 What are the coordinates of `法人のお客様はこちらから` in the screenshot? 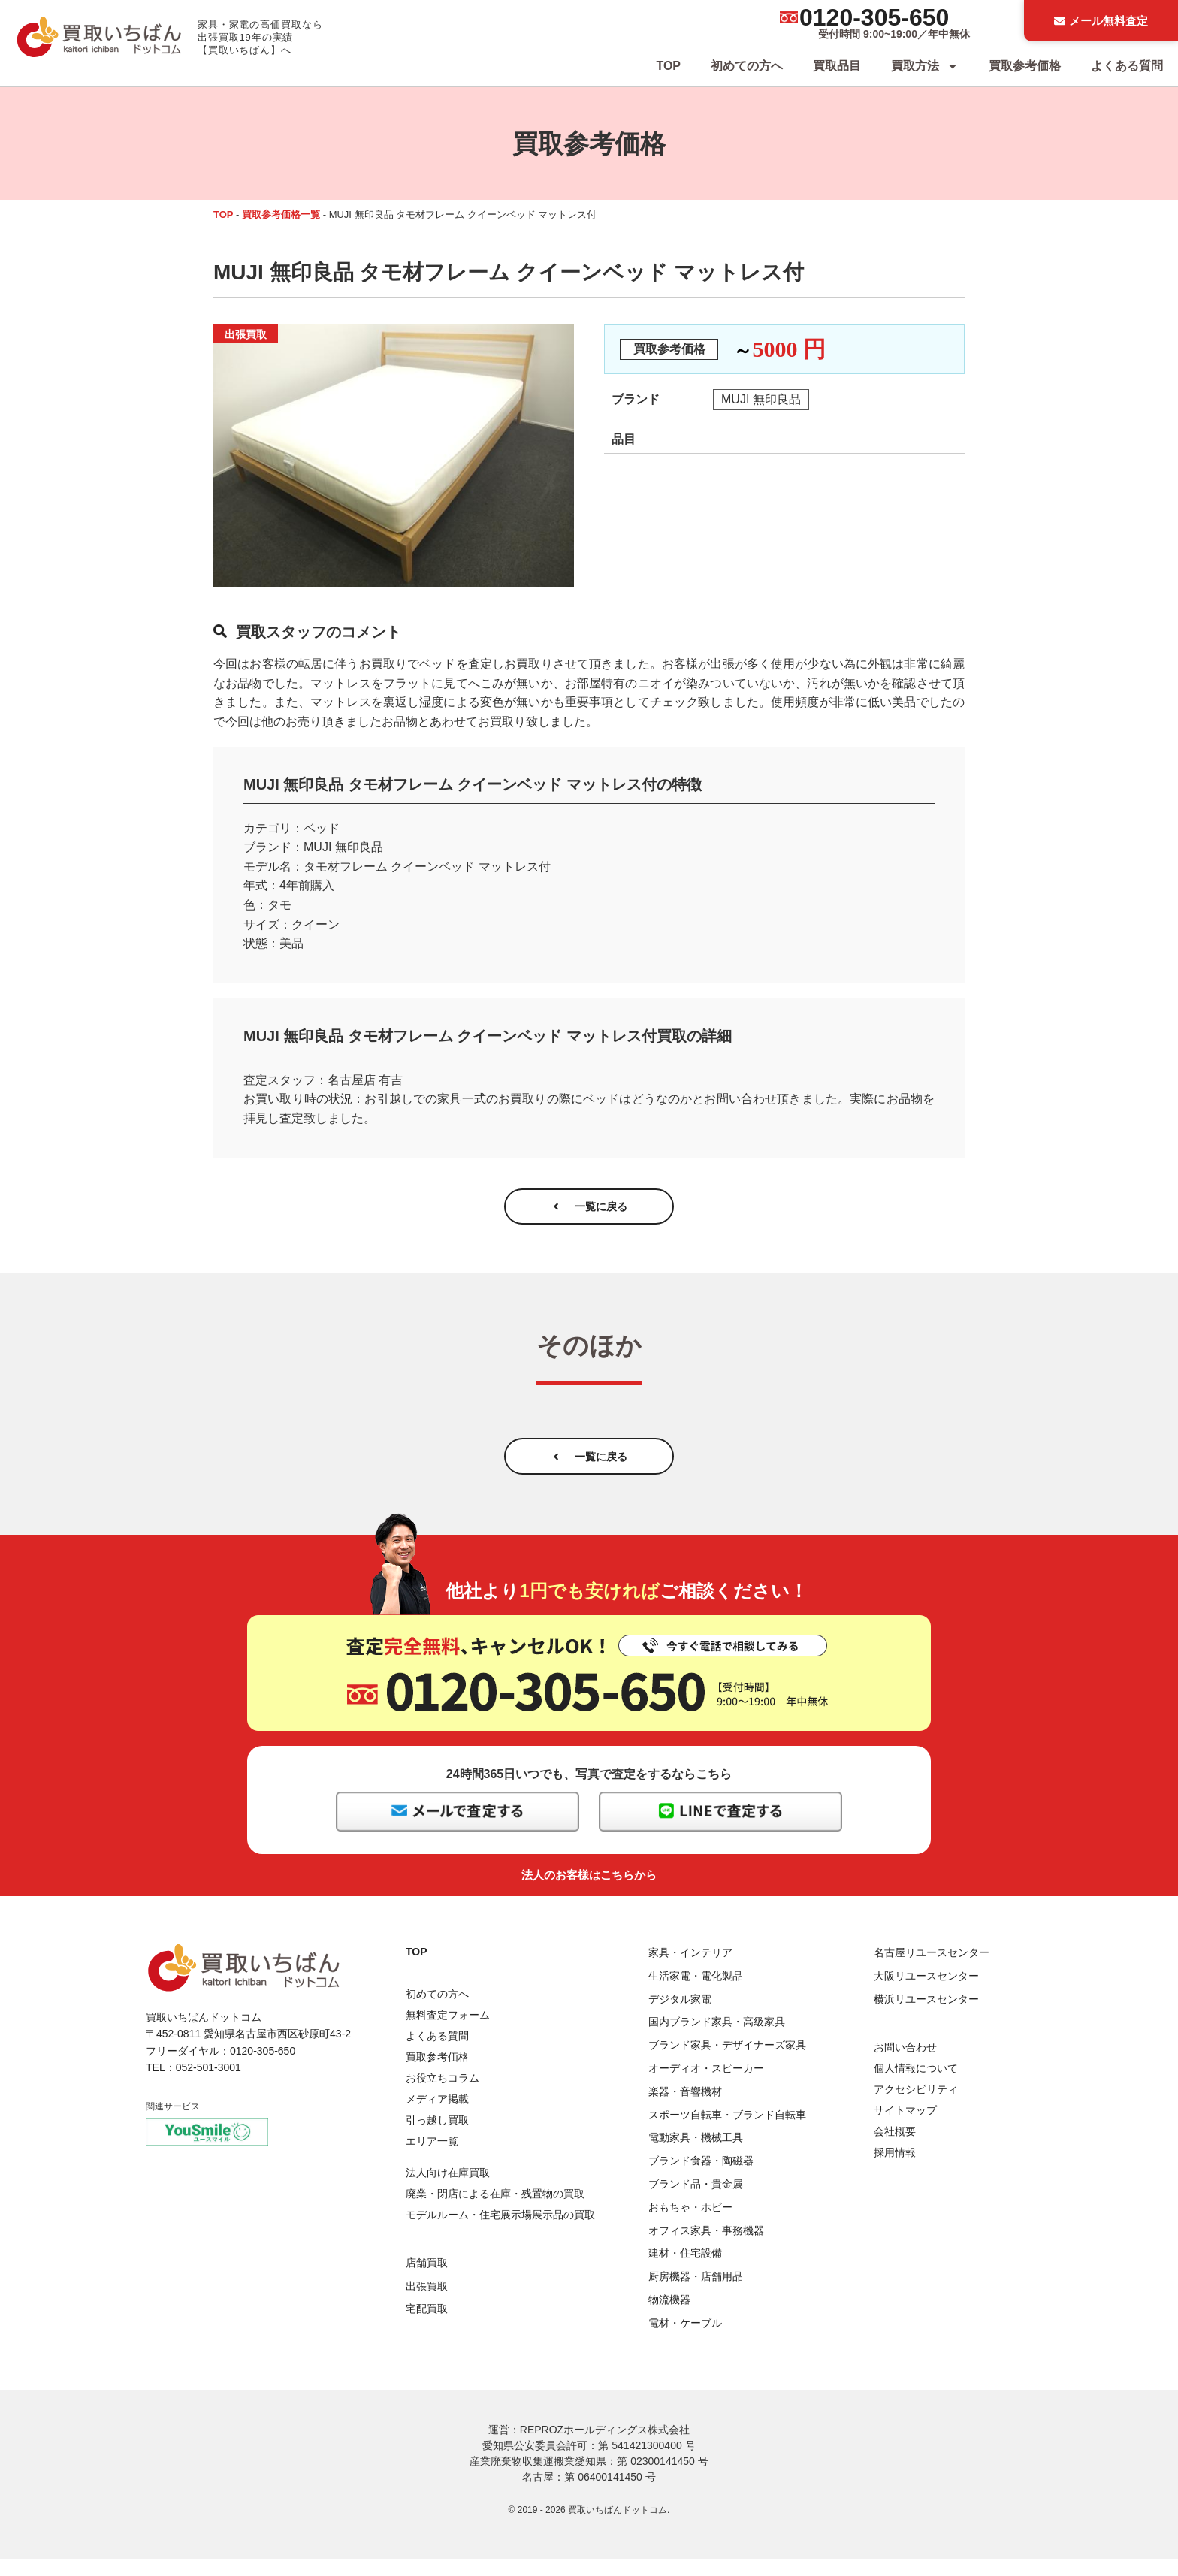 It's located at (589, 1891).